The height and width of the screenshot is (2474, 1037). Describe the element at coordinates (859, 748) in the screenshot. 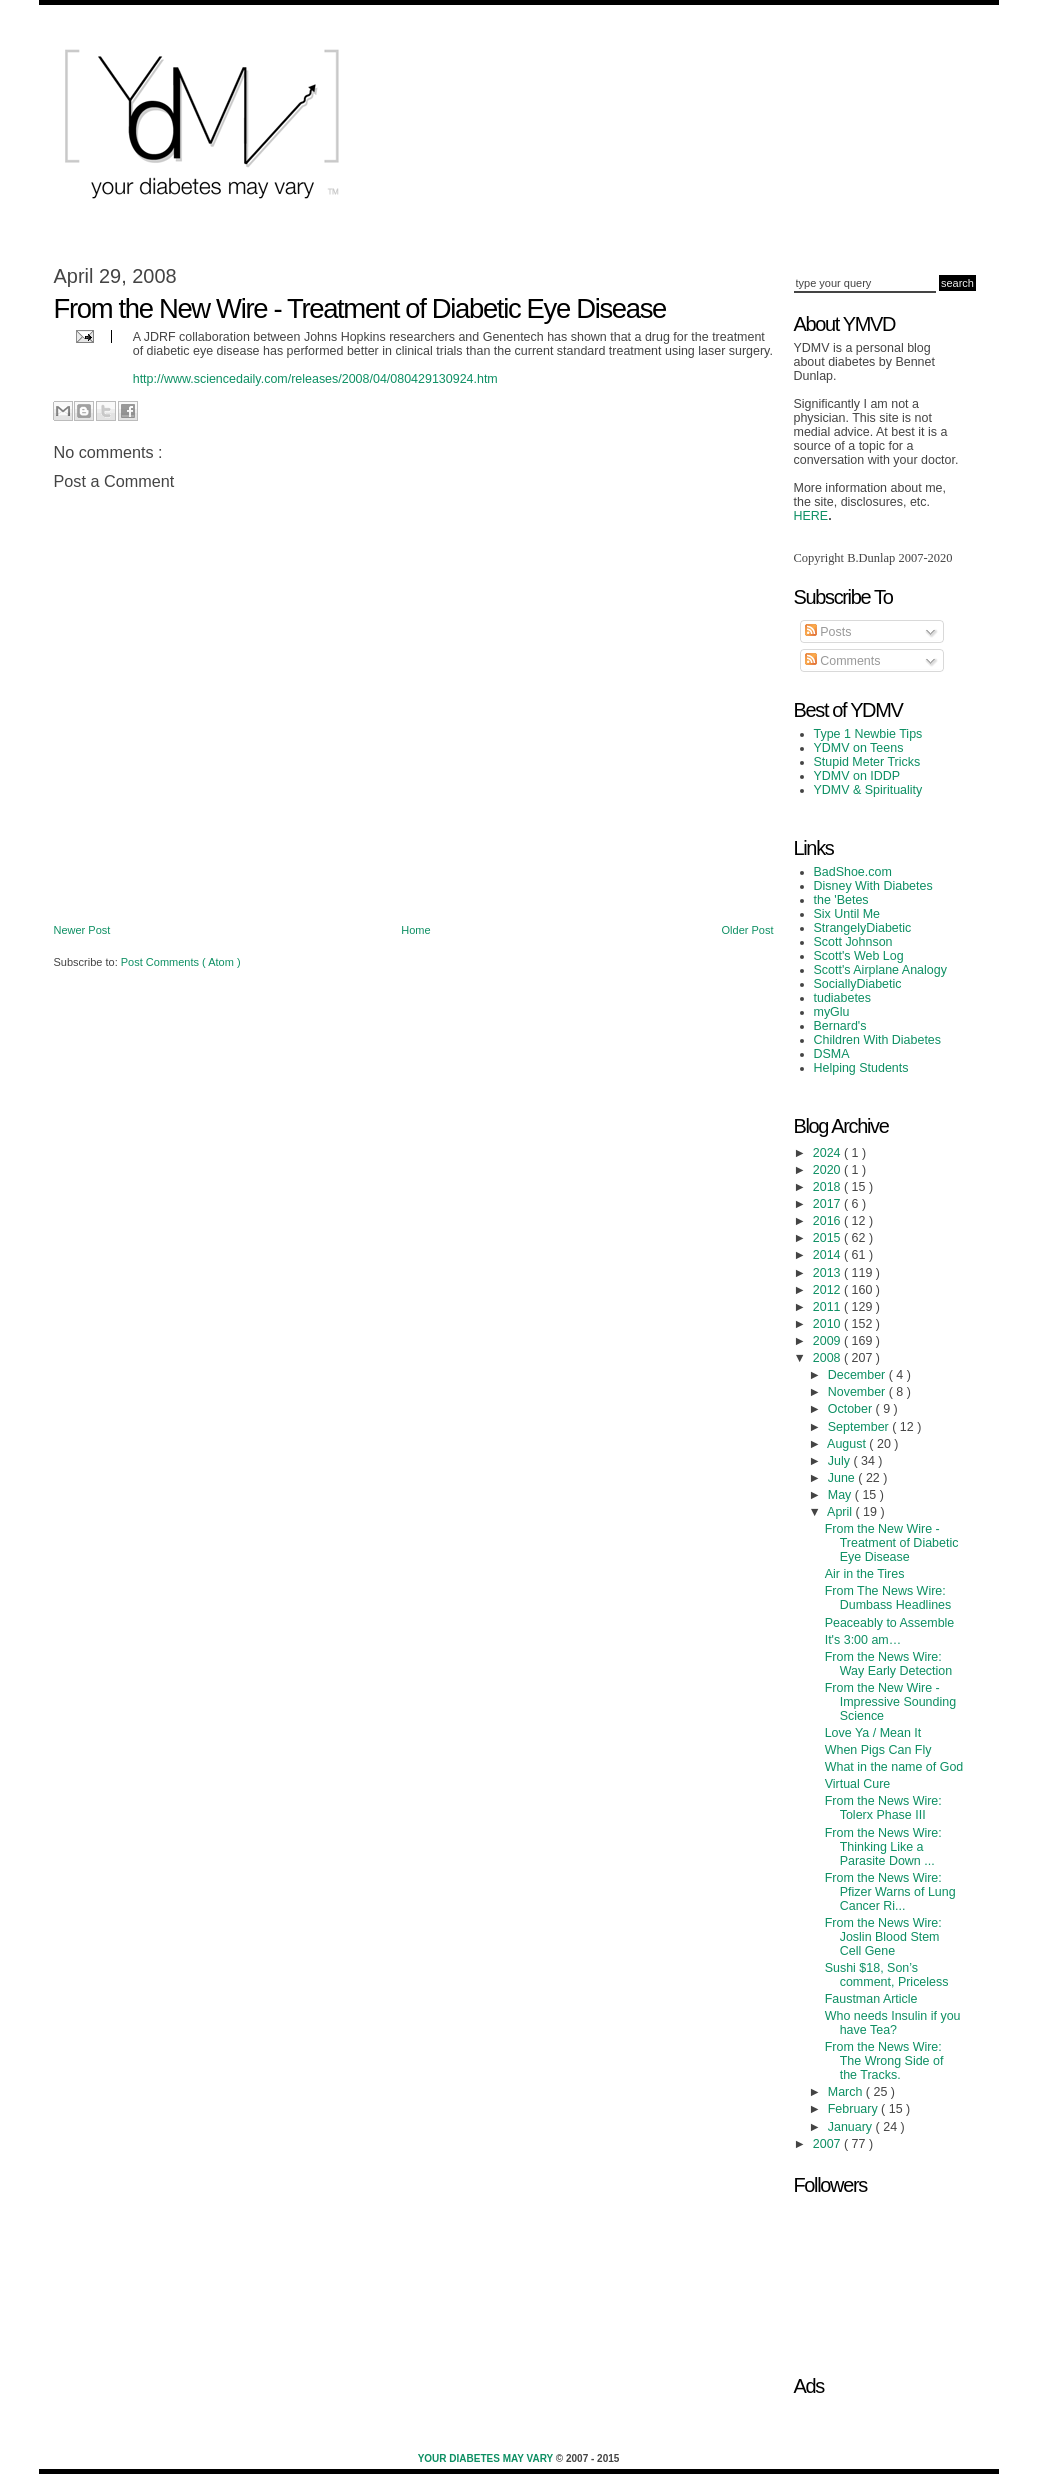

I see `YDMV on Teens` at that location.